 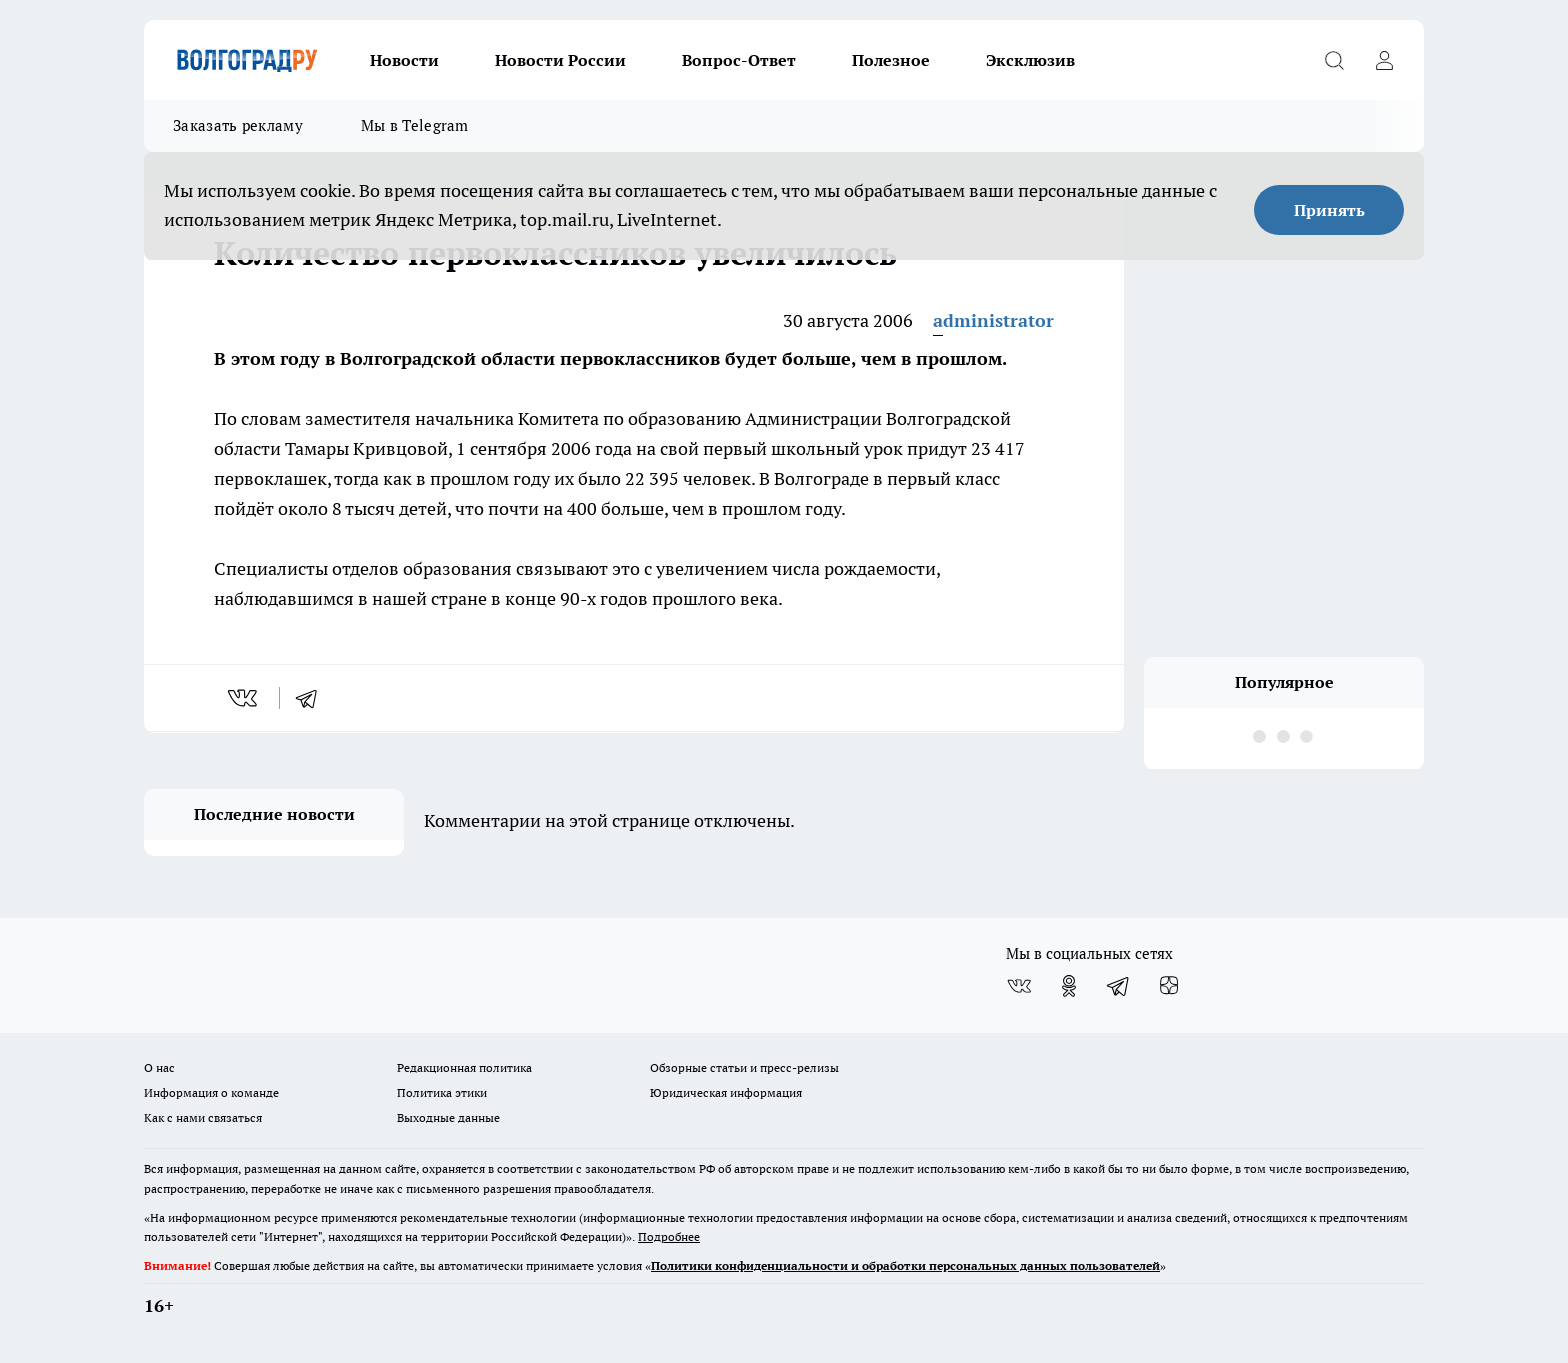 What do you see at coordinates (1384, 60) in the screenshot?
I see `[Войти на сайт]` at bounding box center [1384, 60].